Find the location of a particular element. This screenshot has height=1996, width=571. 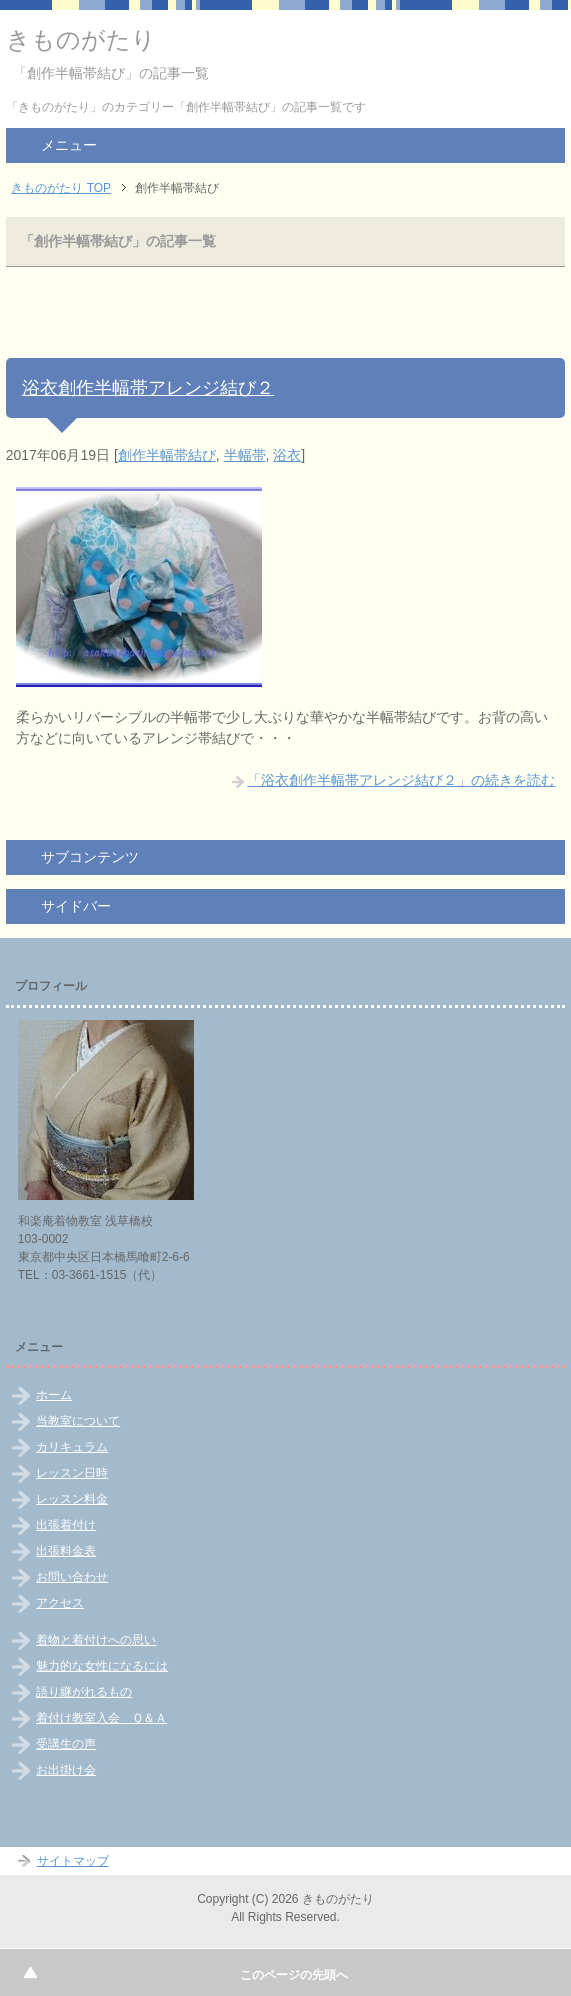

レッスン日時 is located at coordinates (72, 1473).